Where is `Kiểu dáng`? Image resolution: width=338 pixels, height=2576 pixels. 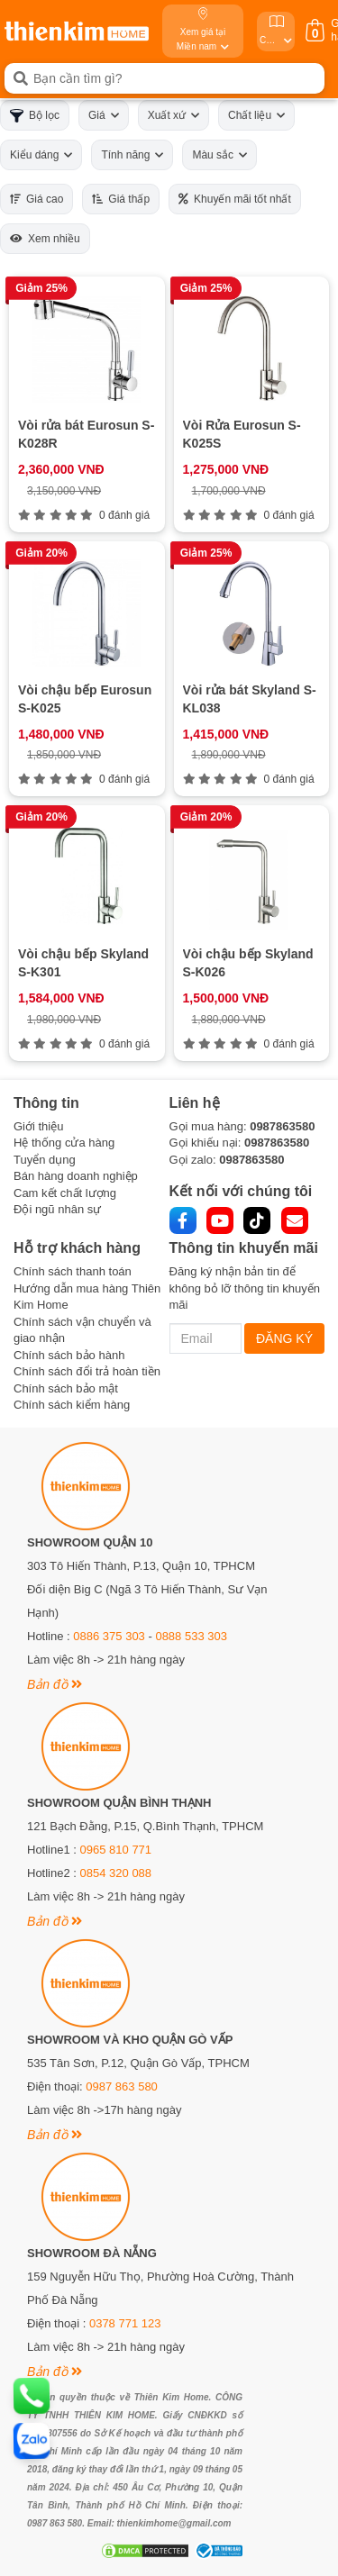
Kiểu dáng is located at coordinates (41, 155).